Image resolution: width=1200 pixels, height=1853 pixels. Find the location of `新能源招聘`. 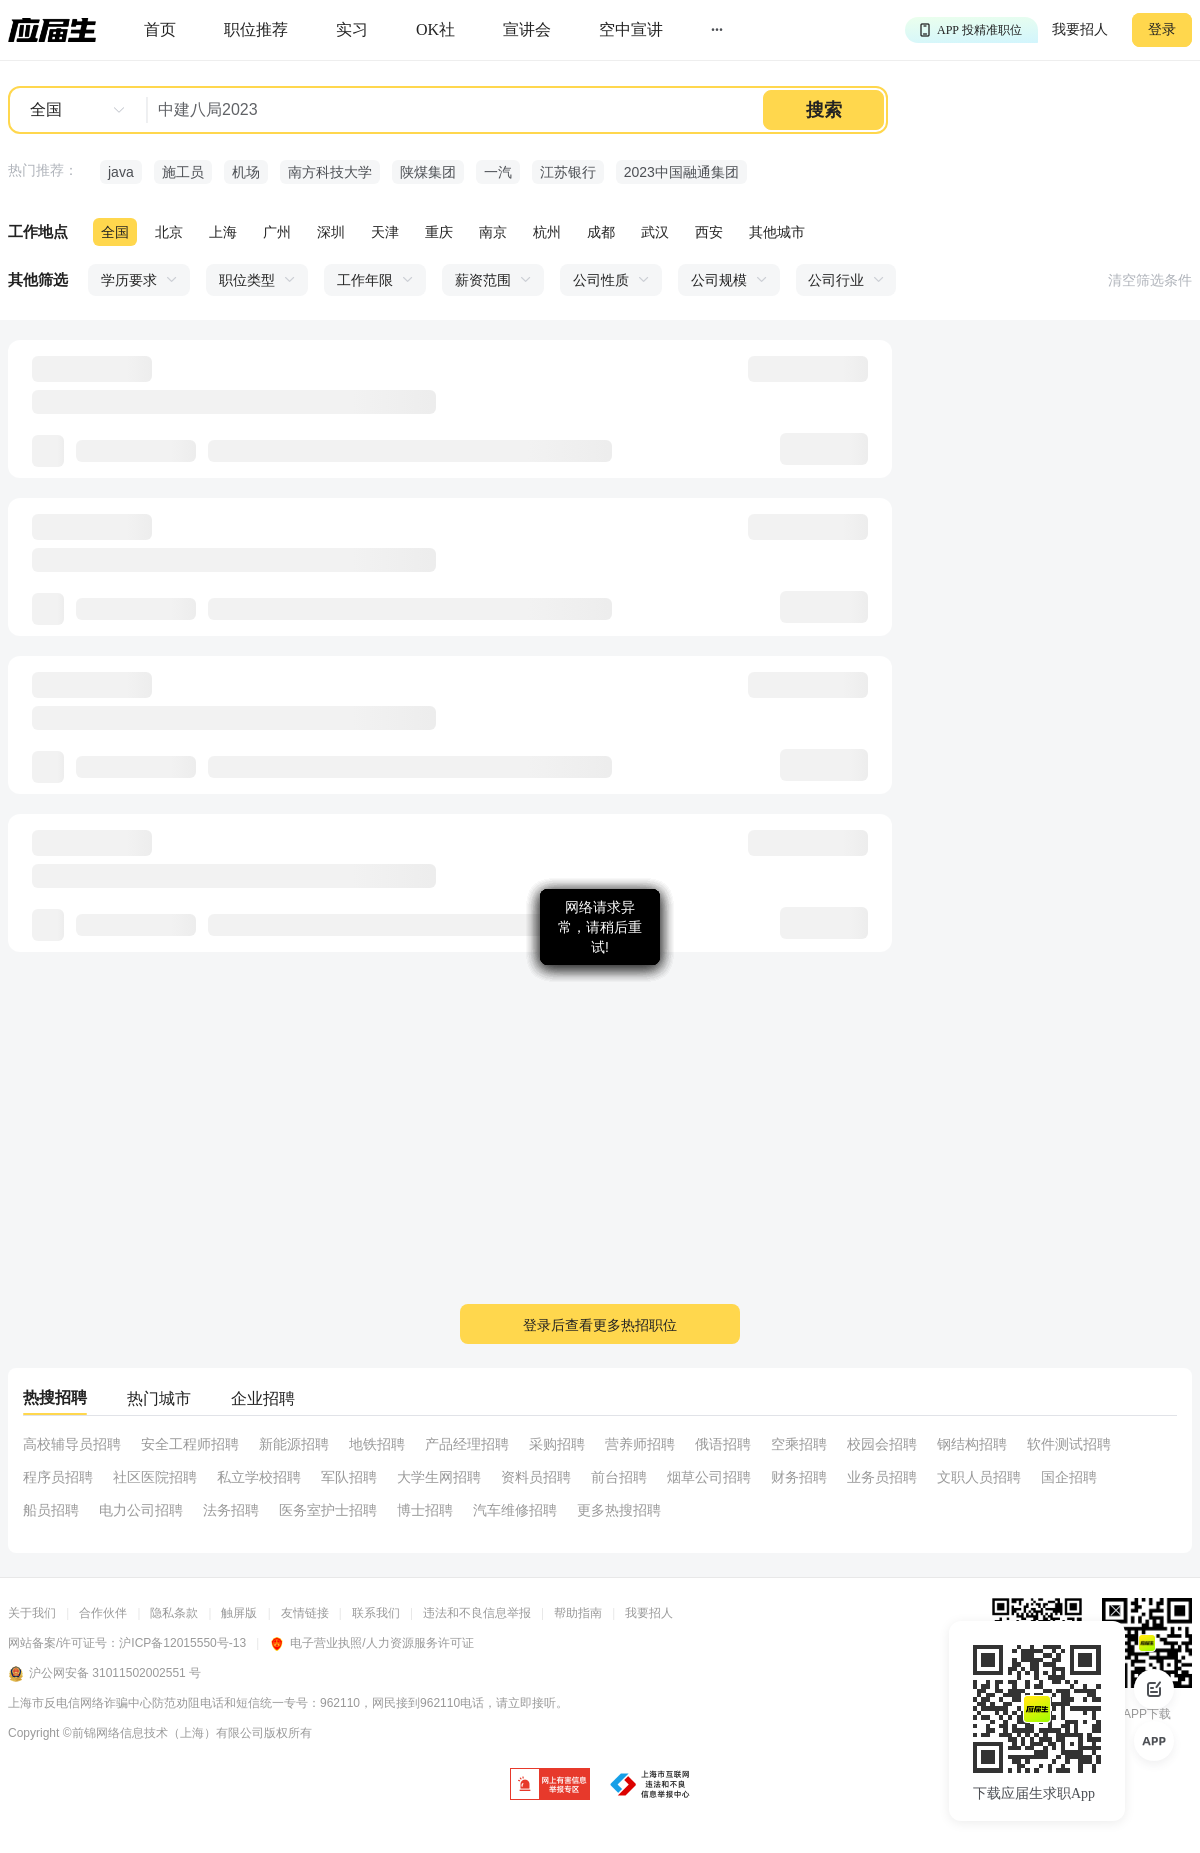

新能源招聘 is located at coordinates (294, 1444).